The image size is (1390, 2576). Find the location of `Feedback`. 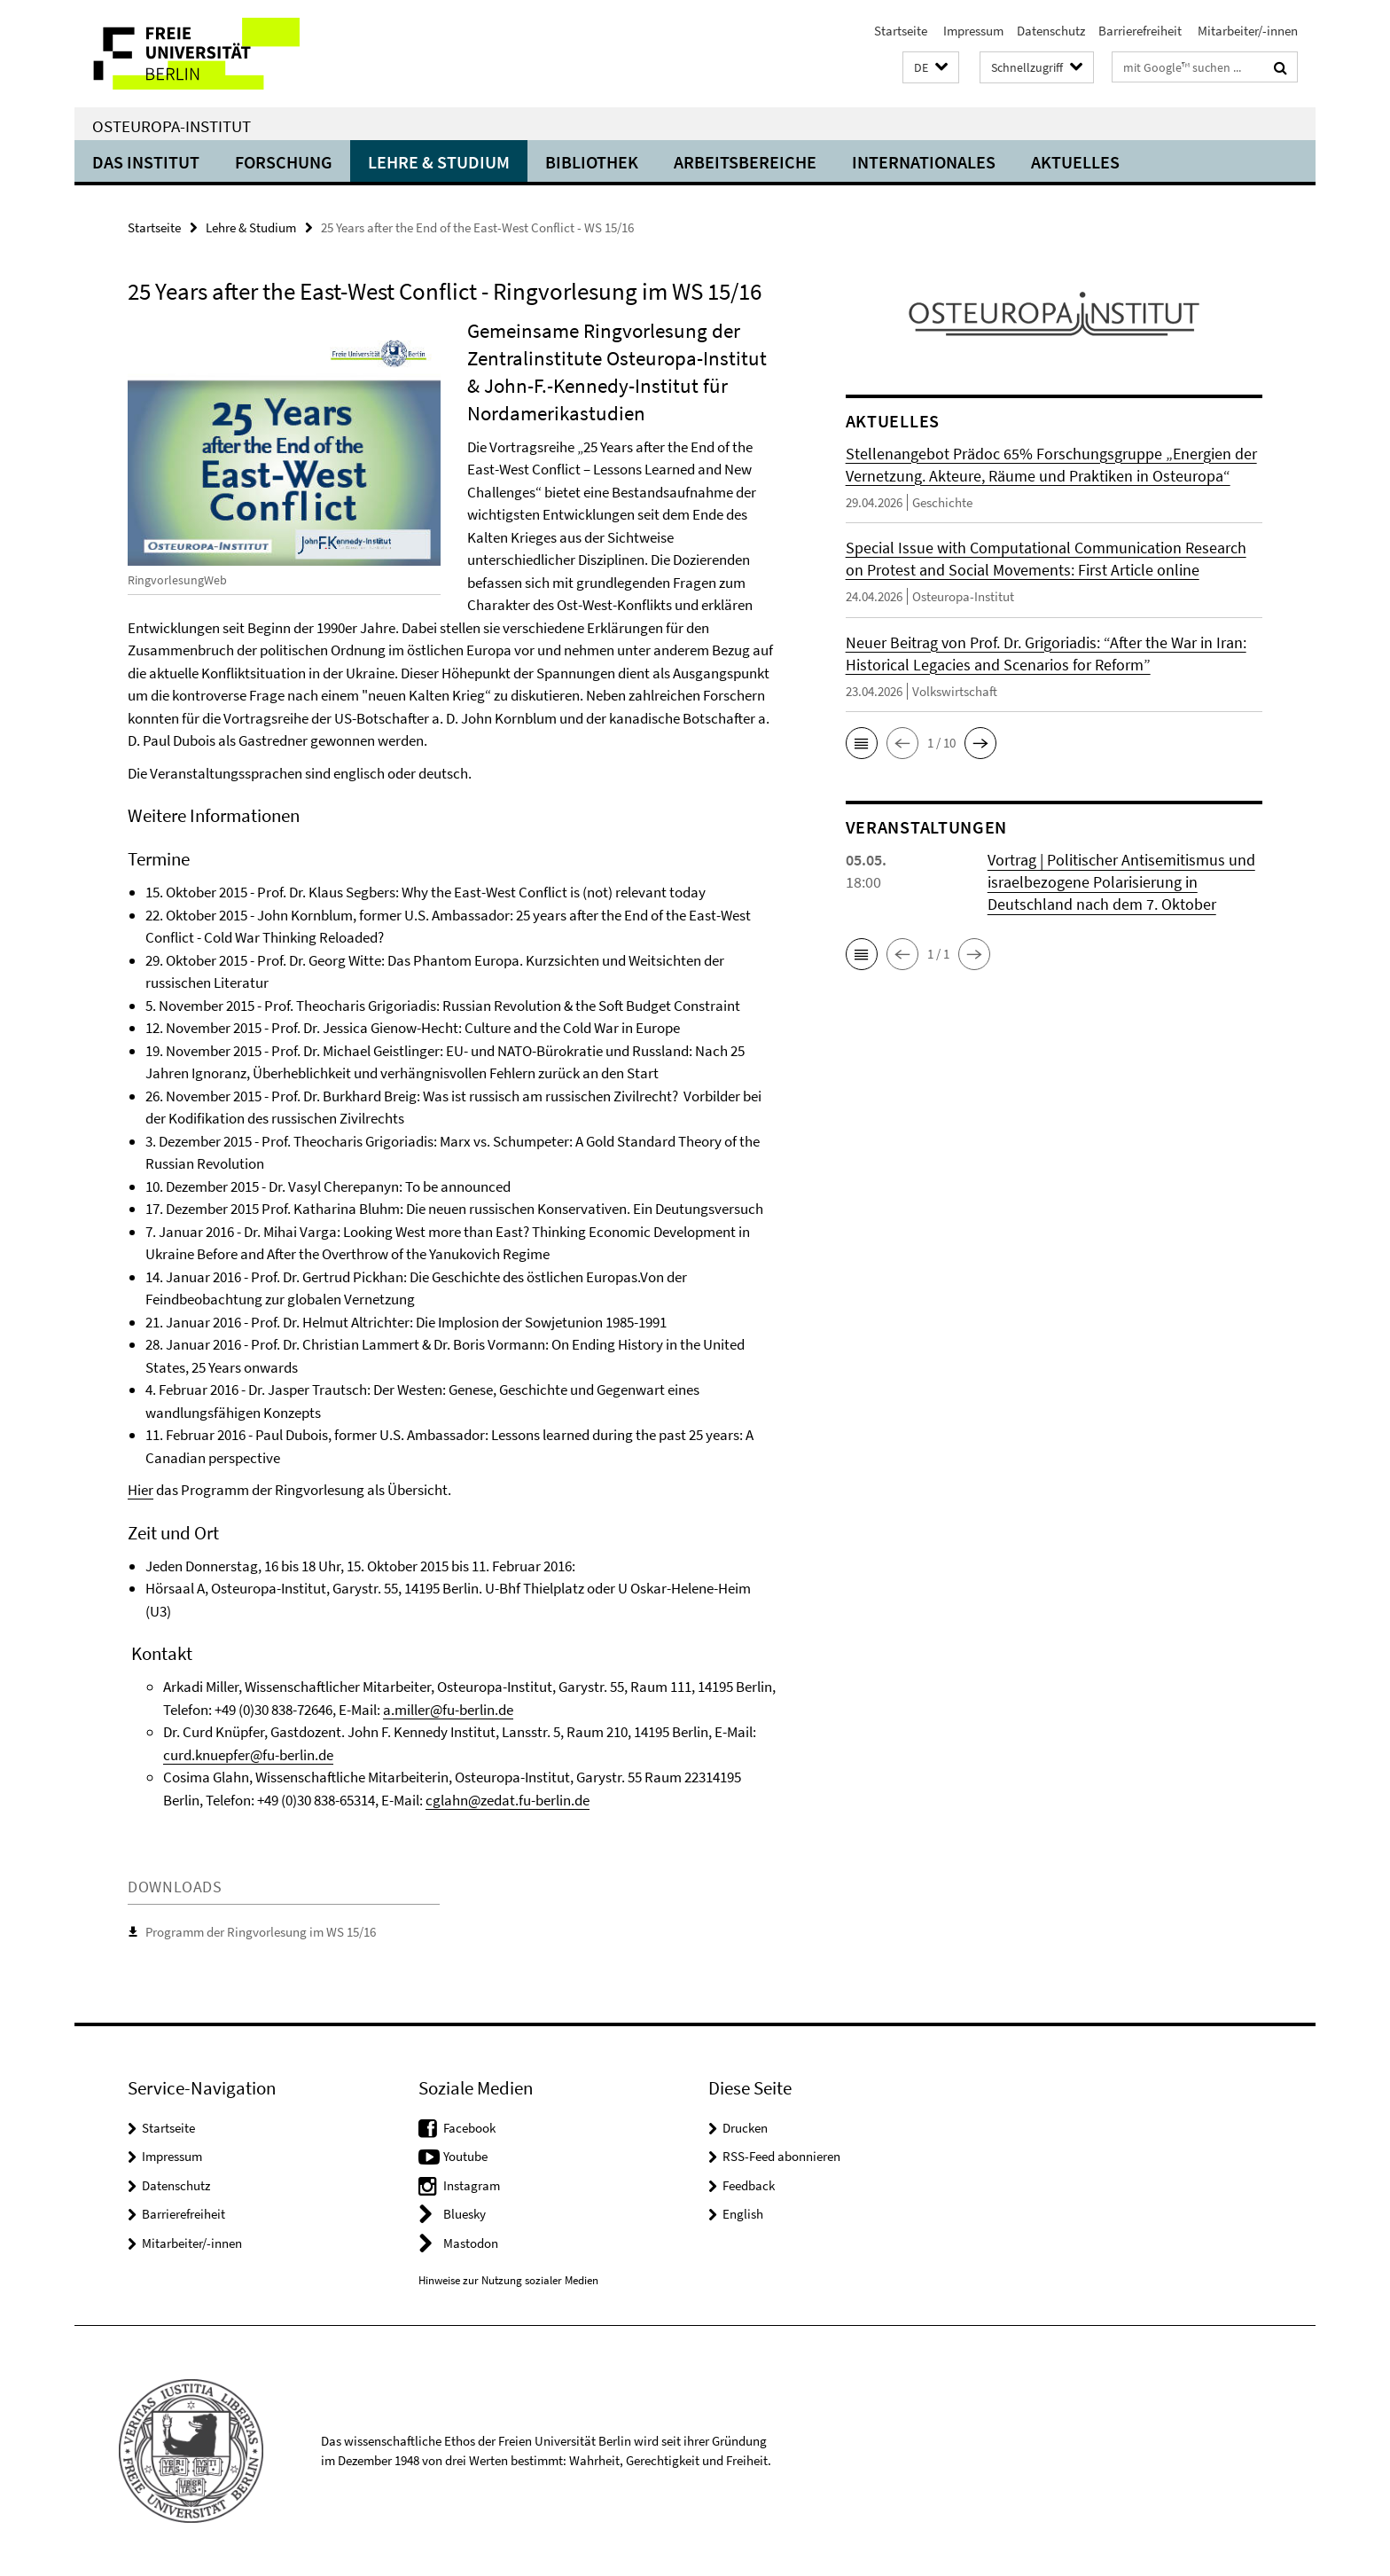

Feedback is located at coordinates (748, 2185).